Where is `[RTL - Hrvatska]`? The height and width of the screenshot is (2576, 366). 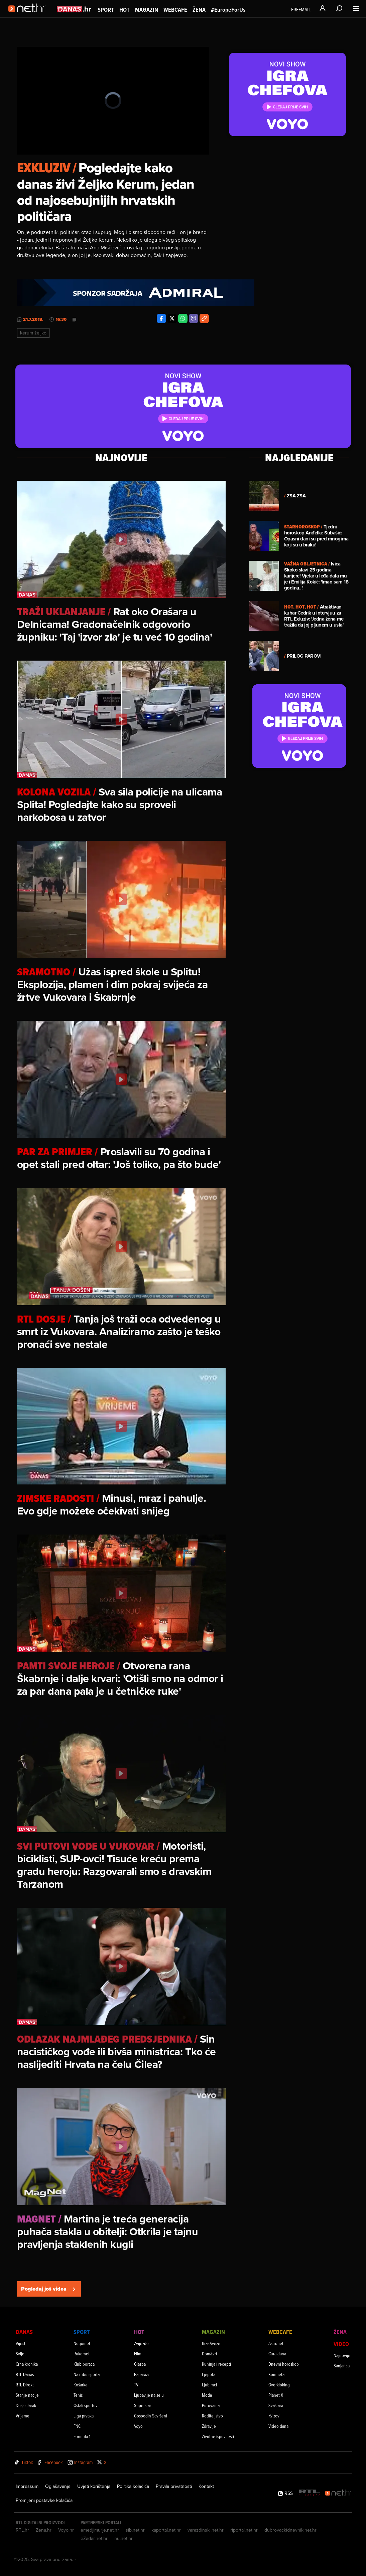 [RTL - Hrvatska] is located at coordinates (309, 2493).